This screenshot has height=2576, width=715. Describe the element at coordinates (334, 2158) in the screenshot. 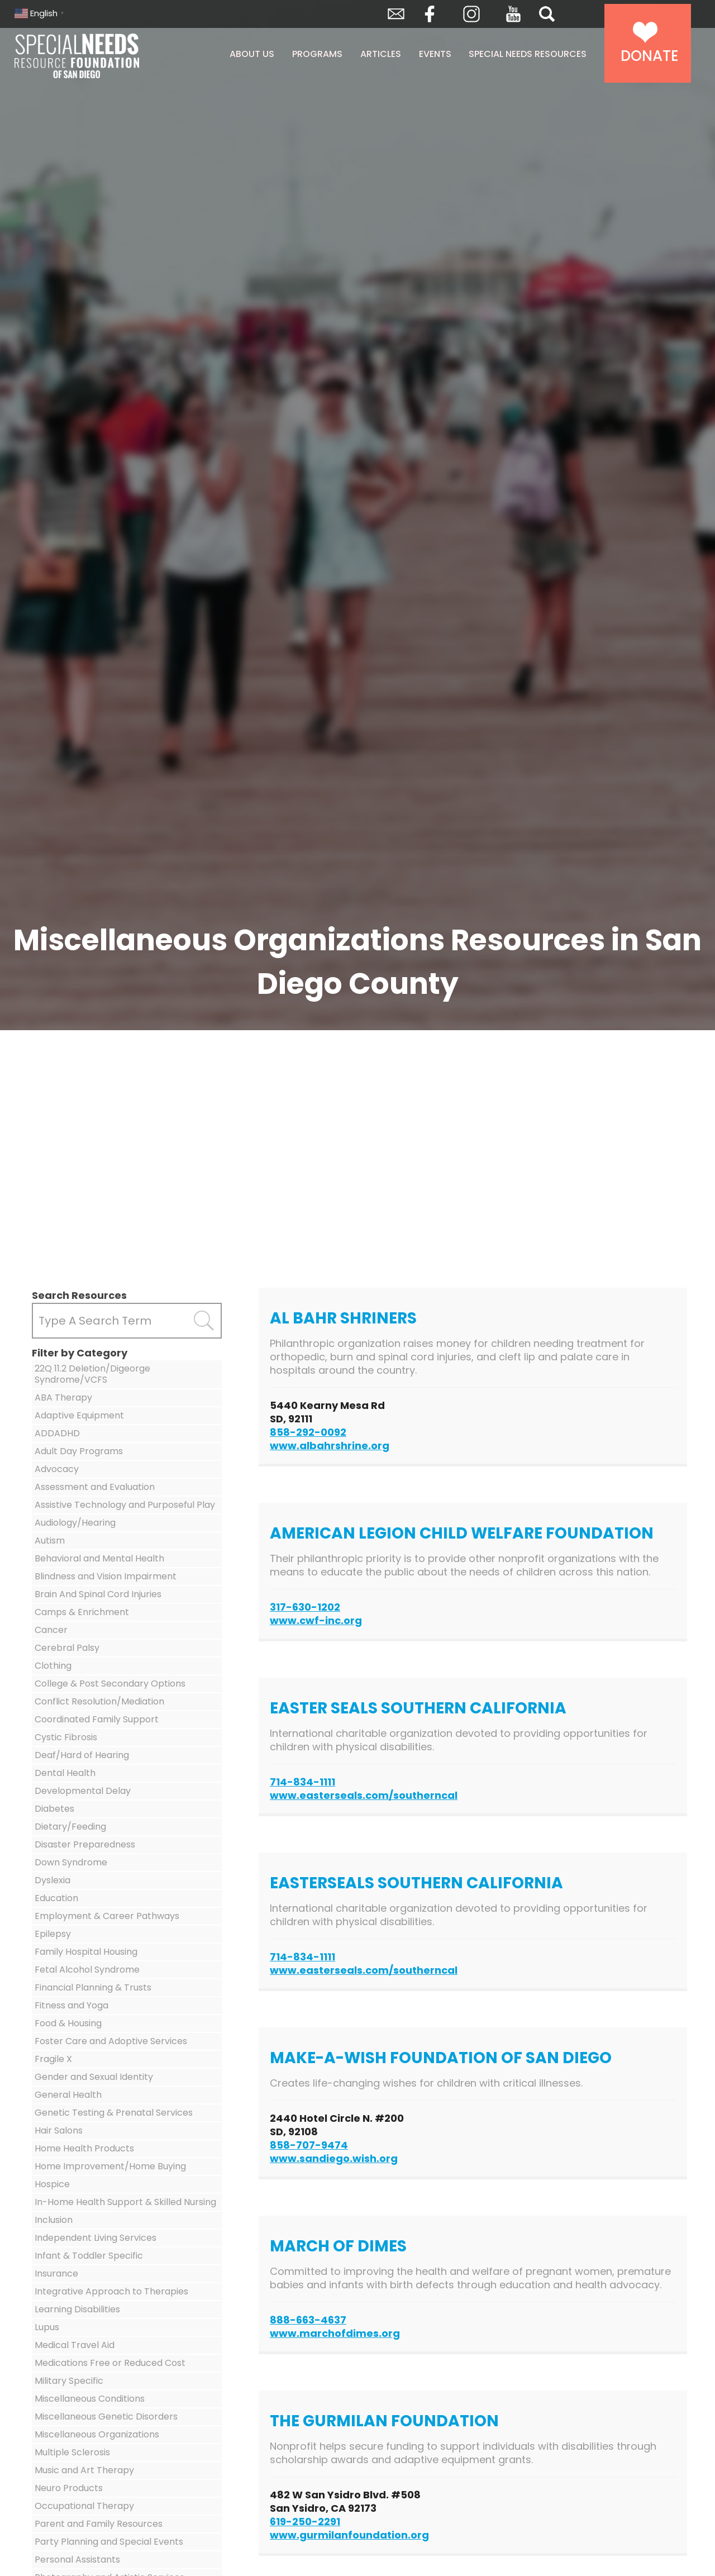

I see `www.sandiego.wish.org` at that location.